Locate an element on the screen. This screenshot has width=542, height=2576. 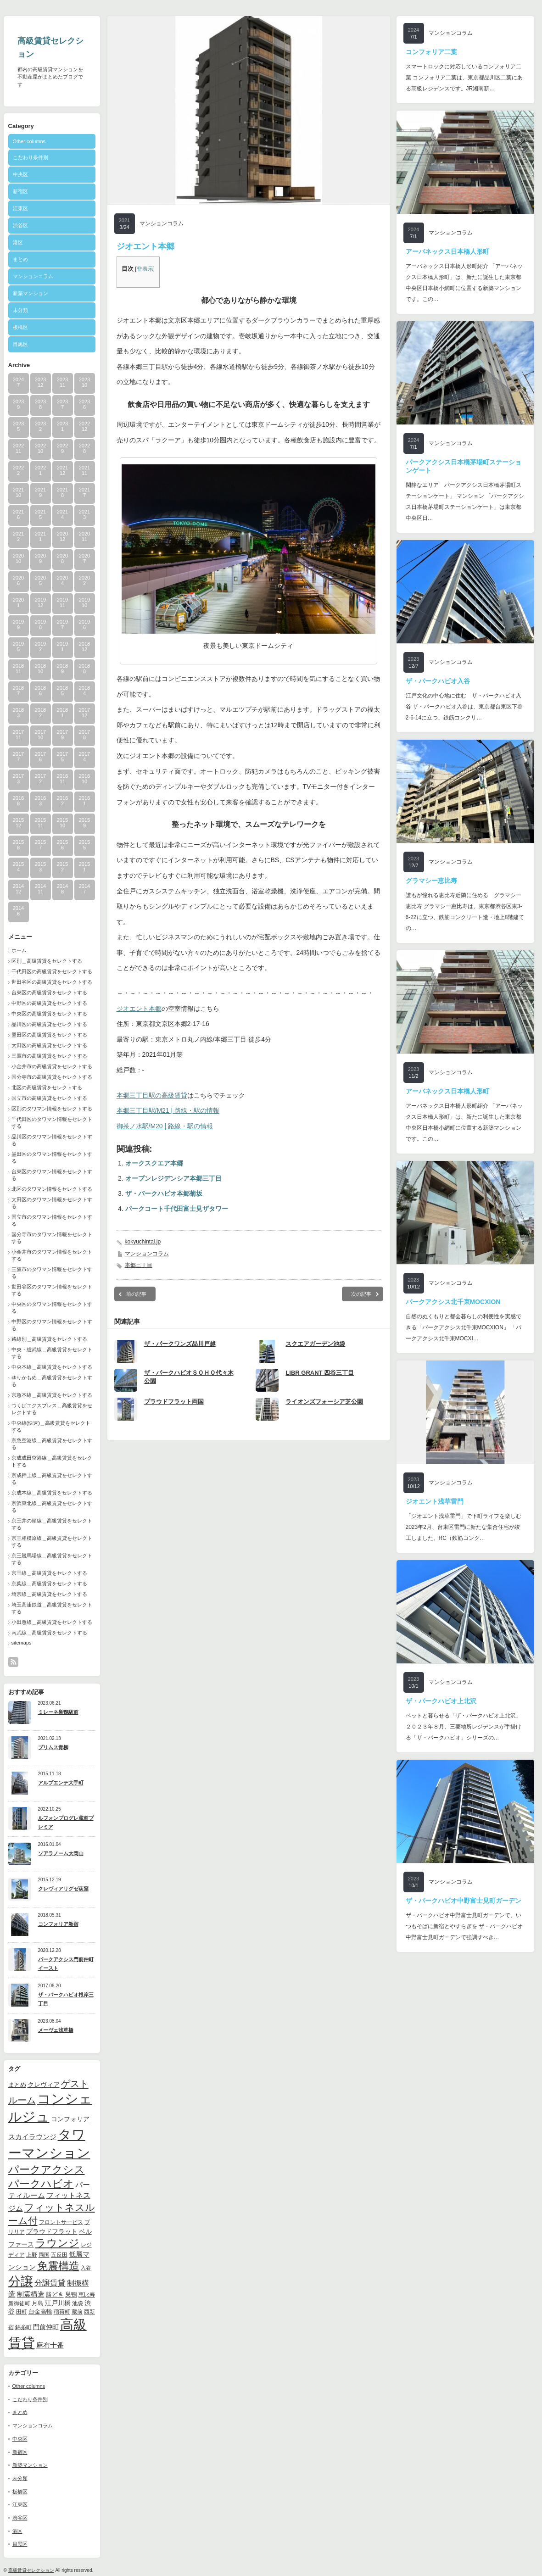
ラウンジ [ラウンジ (41個の項目)] is located at coordinates (57, 2243).